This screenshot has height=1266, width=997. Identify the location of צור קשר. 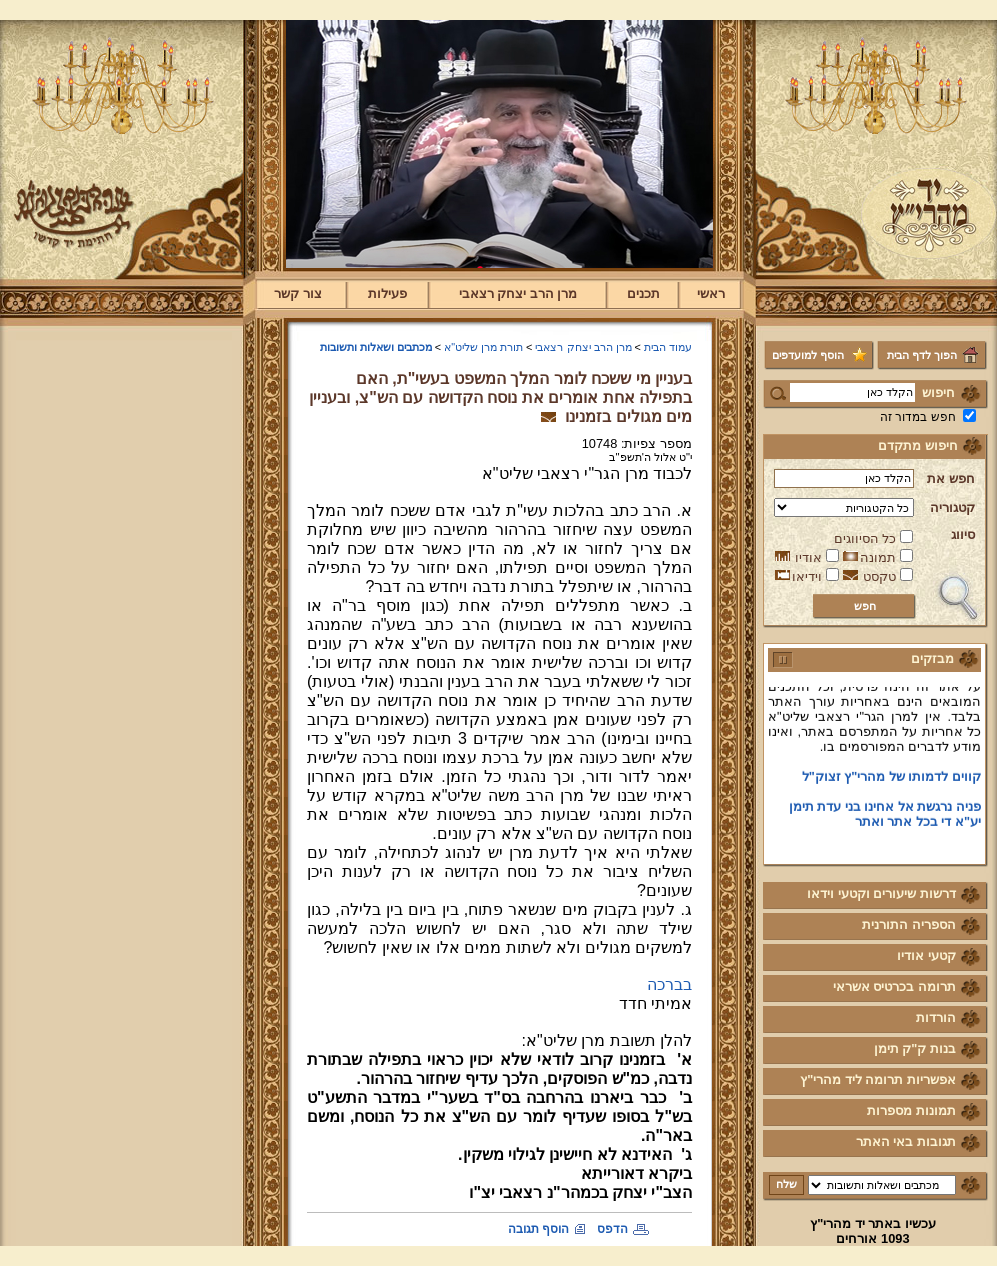
(298, 293).